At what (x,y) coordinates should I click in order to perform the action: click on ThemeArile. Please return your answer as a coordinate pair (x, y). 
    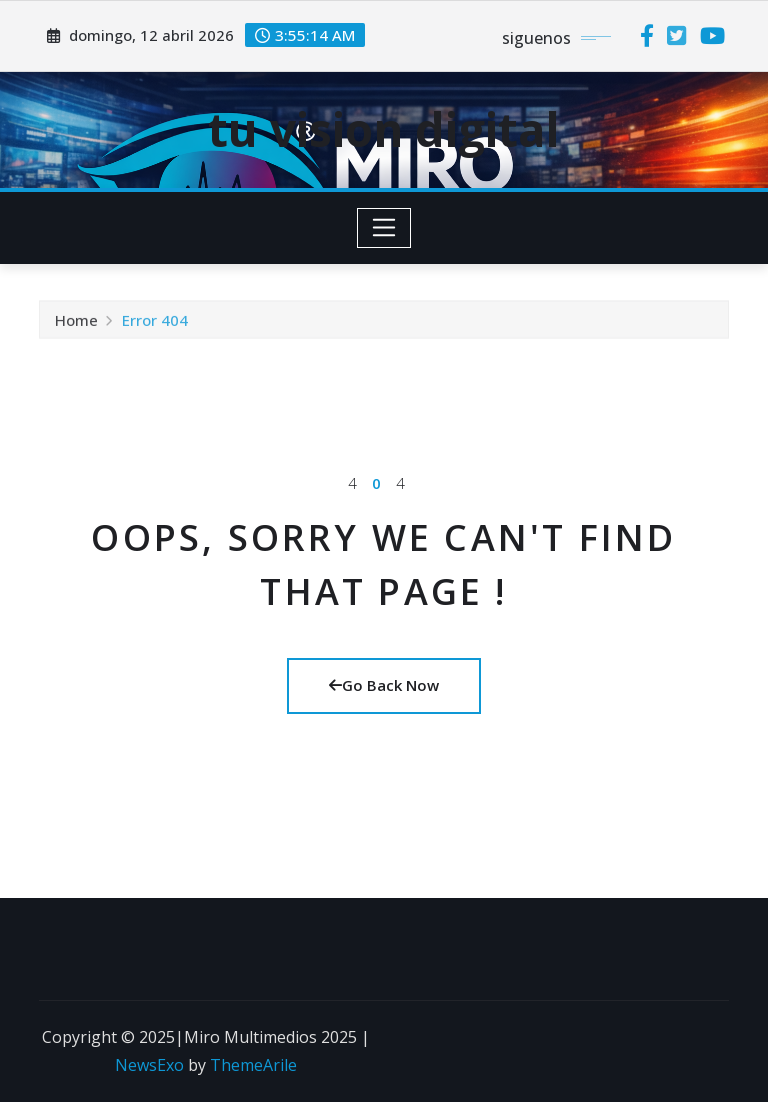
    Looking at the image, I should click on (253, 1065).